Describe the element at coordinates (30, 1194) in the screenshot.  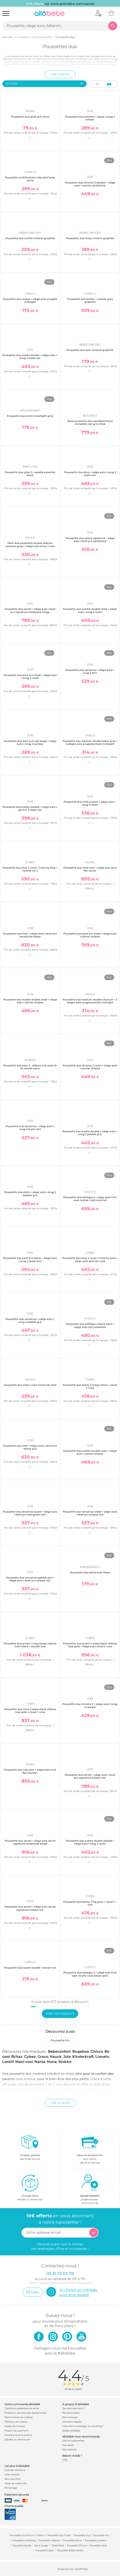
I see `Poussette duo alore + siège auto i-snug 2 pebble gris` at that location.